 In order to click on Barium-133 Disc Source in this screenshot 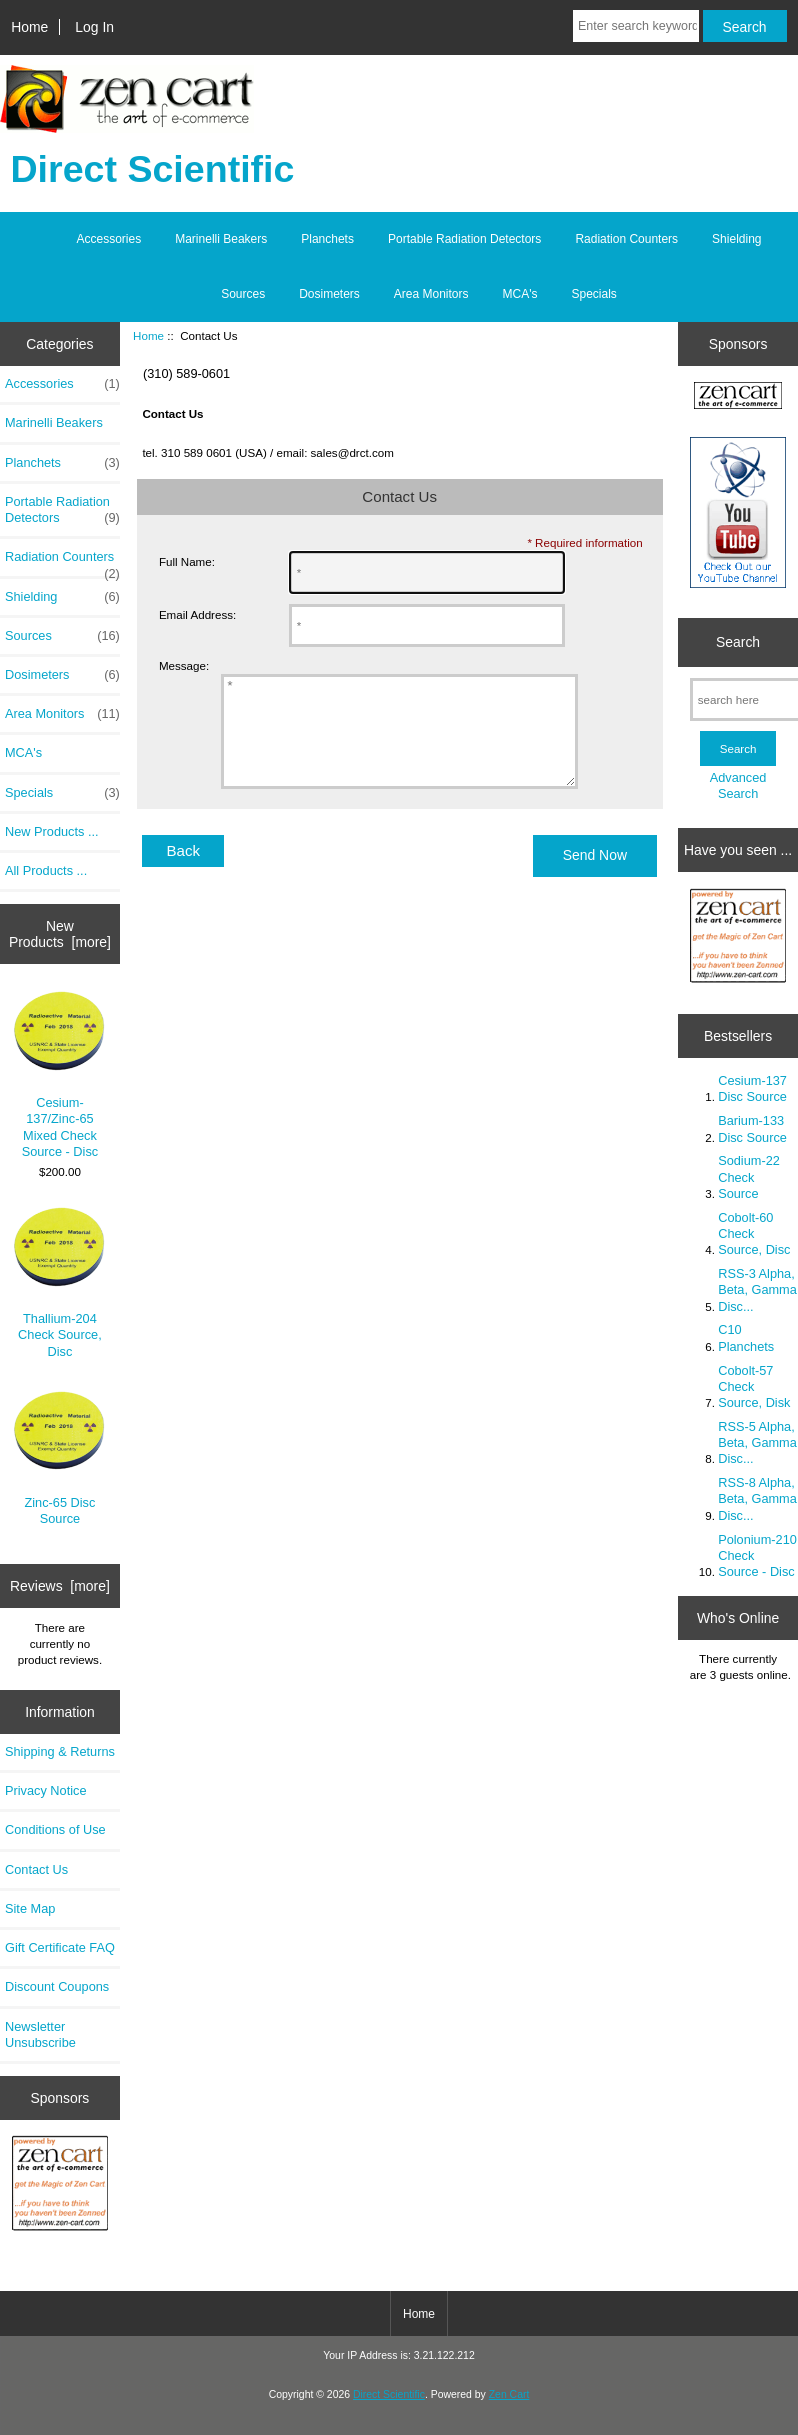, I will do `click(752, 1128)`.